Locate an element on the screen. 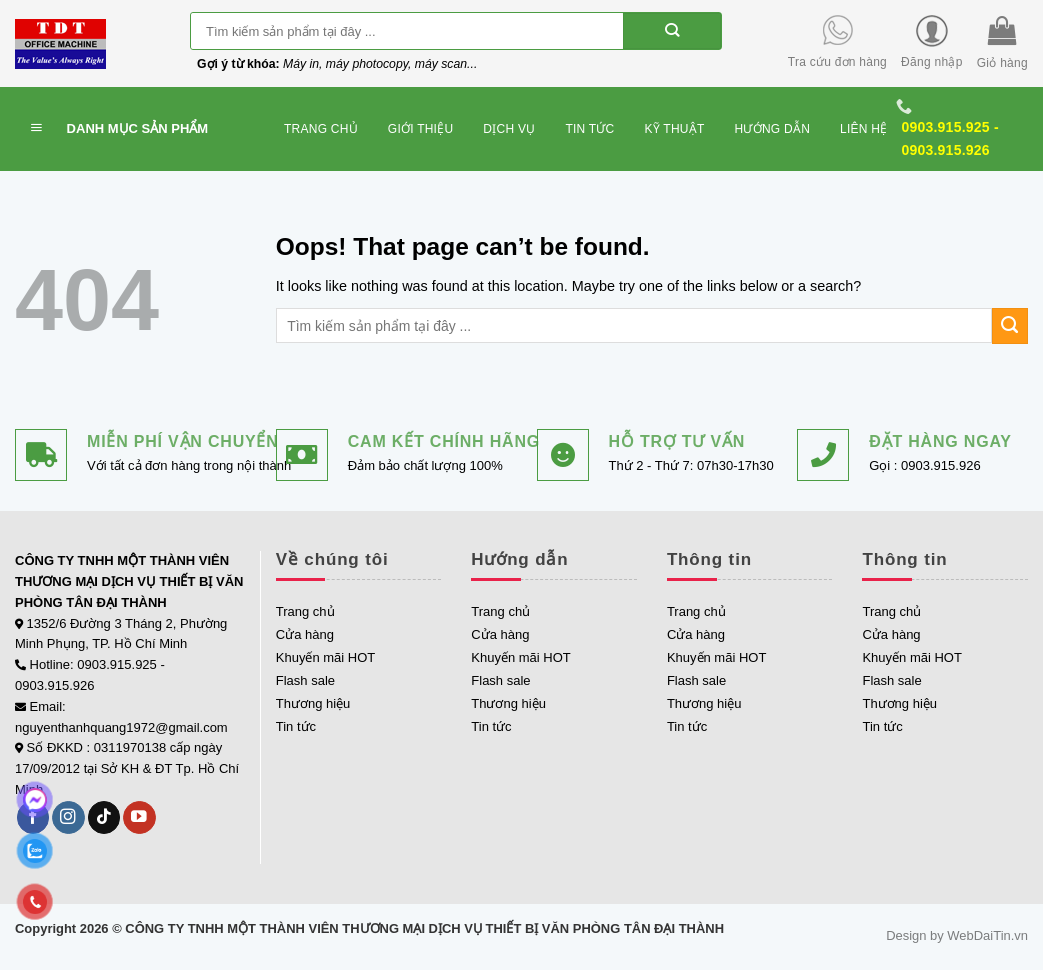 Image resolution: width=1043 pixels, height=970 pixels. Giới thiệu is located at coordinates (421, 129).